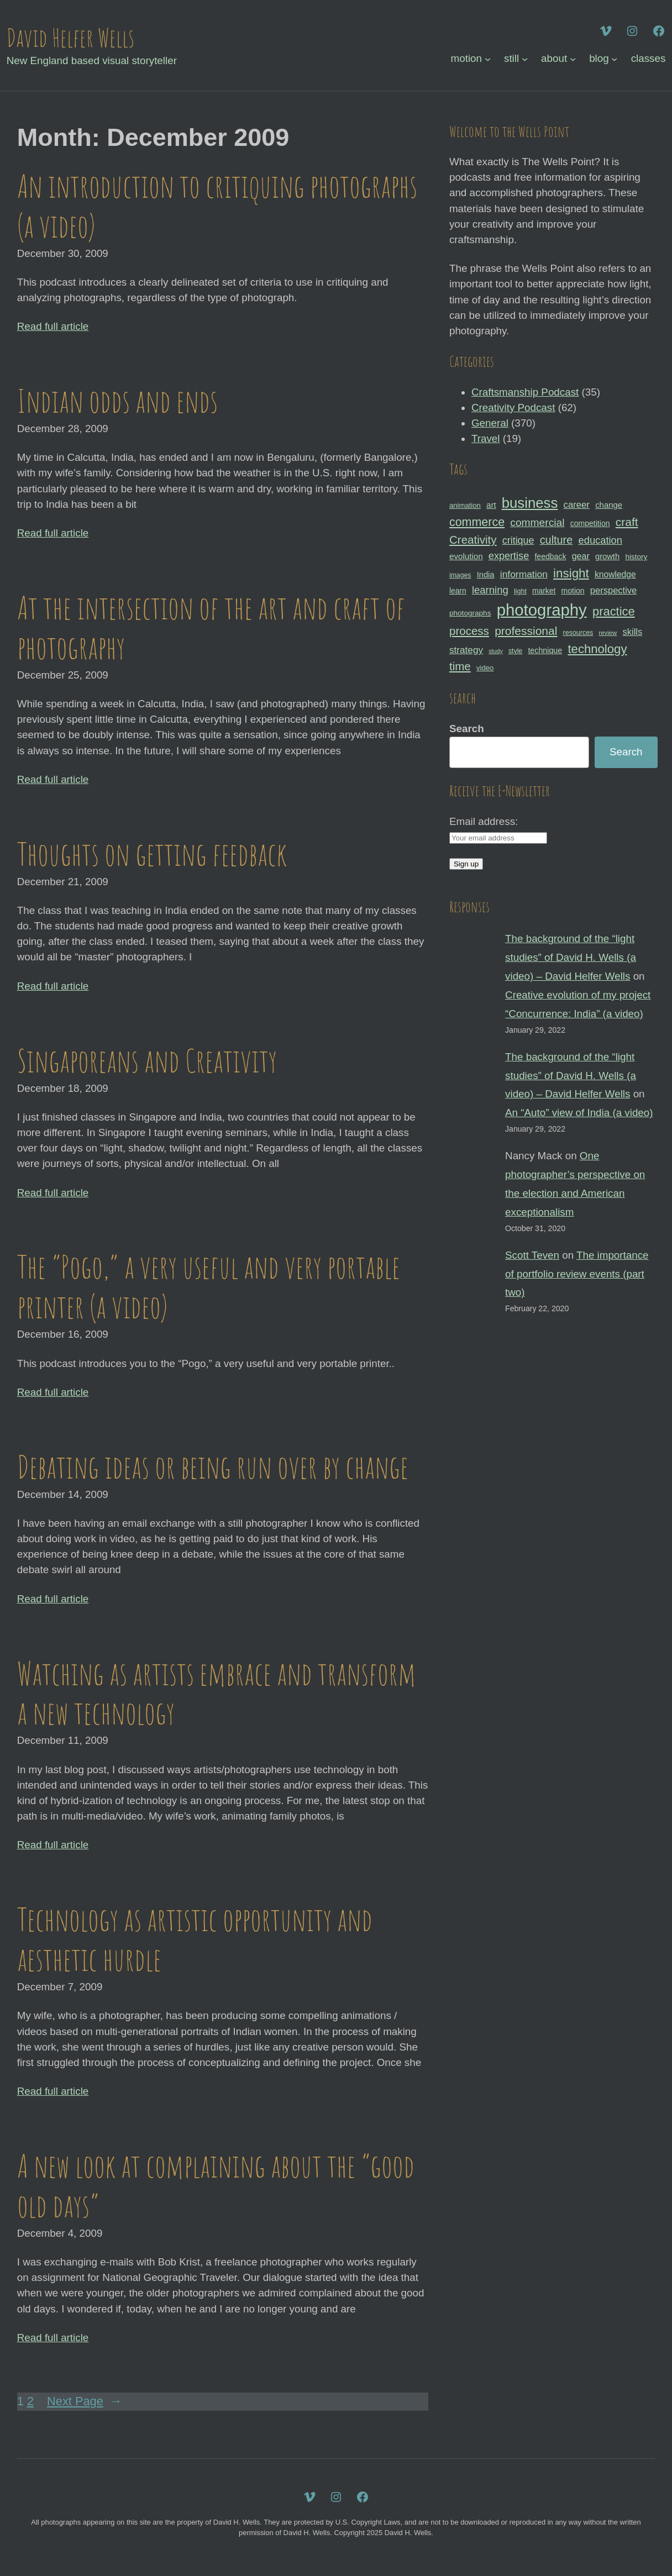  What do you see at coordinates (477, 522) in the screenshot?
I see `commerce [commerce (71 items)]` at bounding box center [477, 522].